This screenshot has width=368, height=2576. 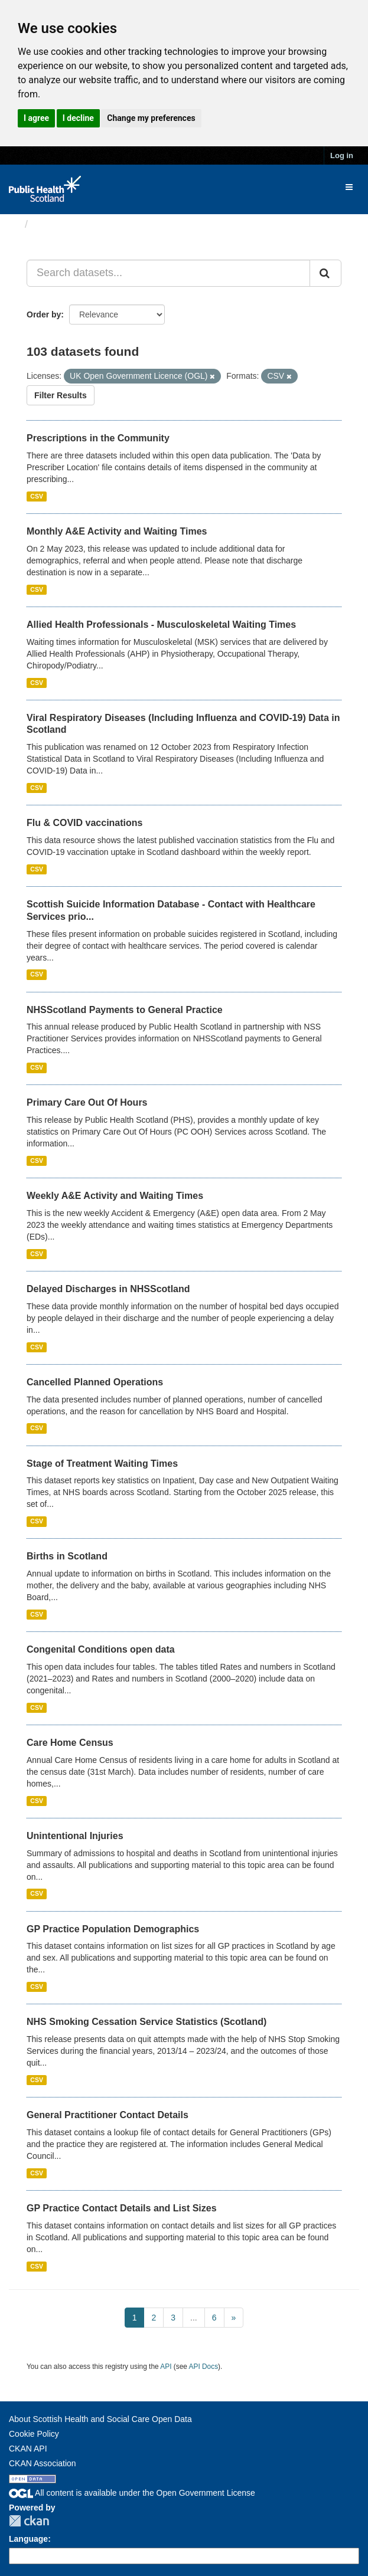 What do you see at coordinates (193, 2317) in the screenshot?
I see `...` at bounding box center [193, 2317].